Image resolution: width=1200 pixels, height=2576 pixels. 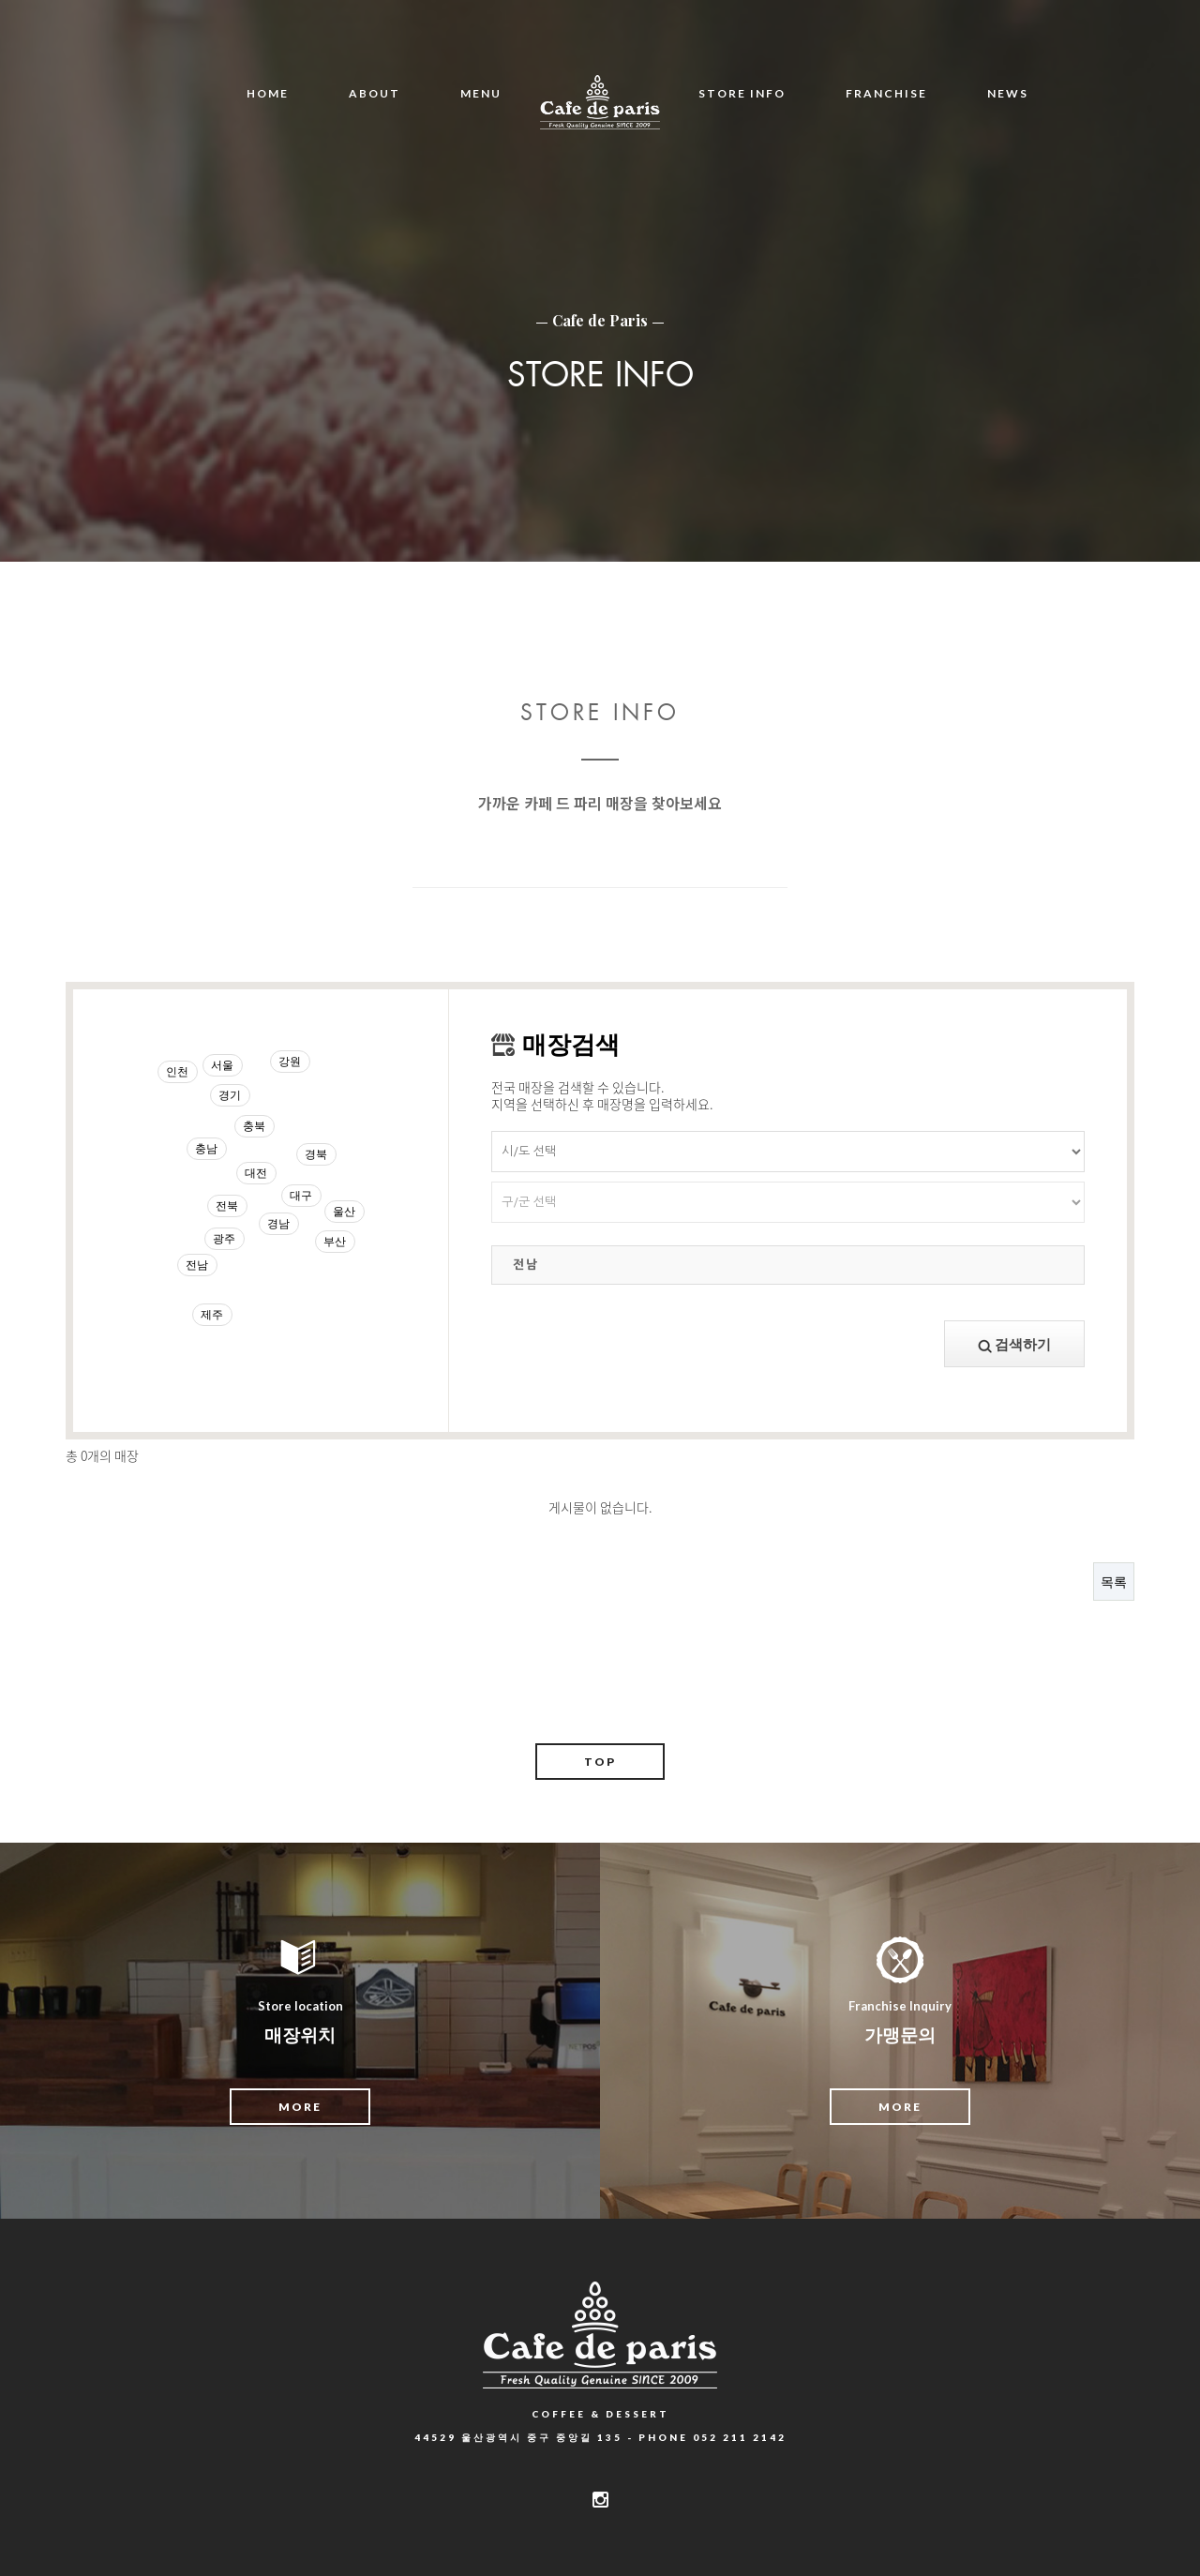 I want to click on 전북, so click(x=227, y=1205).